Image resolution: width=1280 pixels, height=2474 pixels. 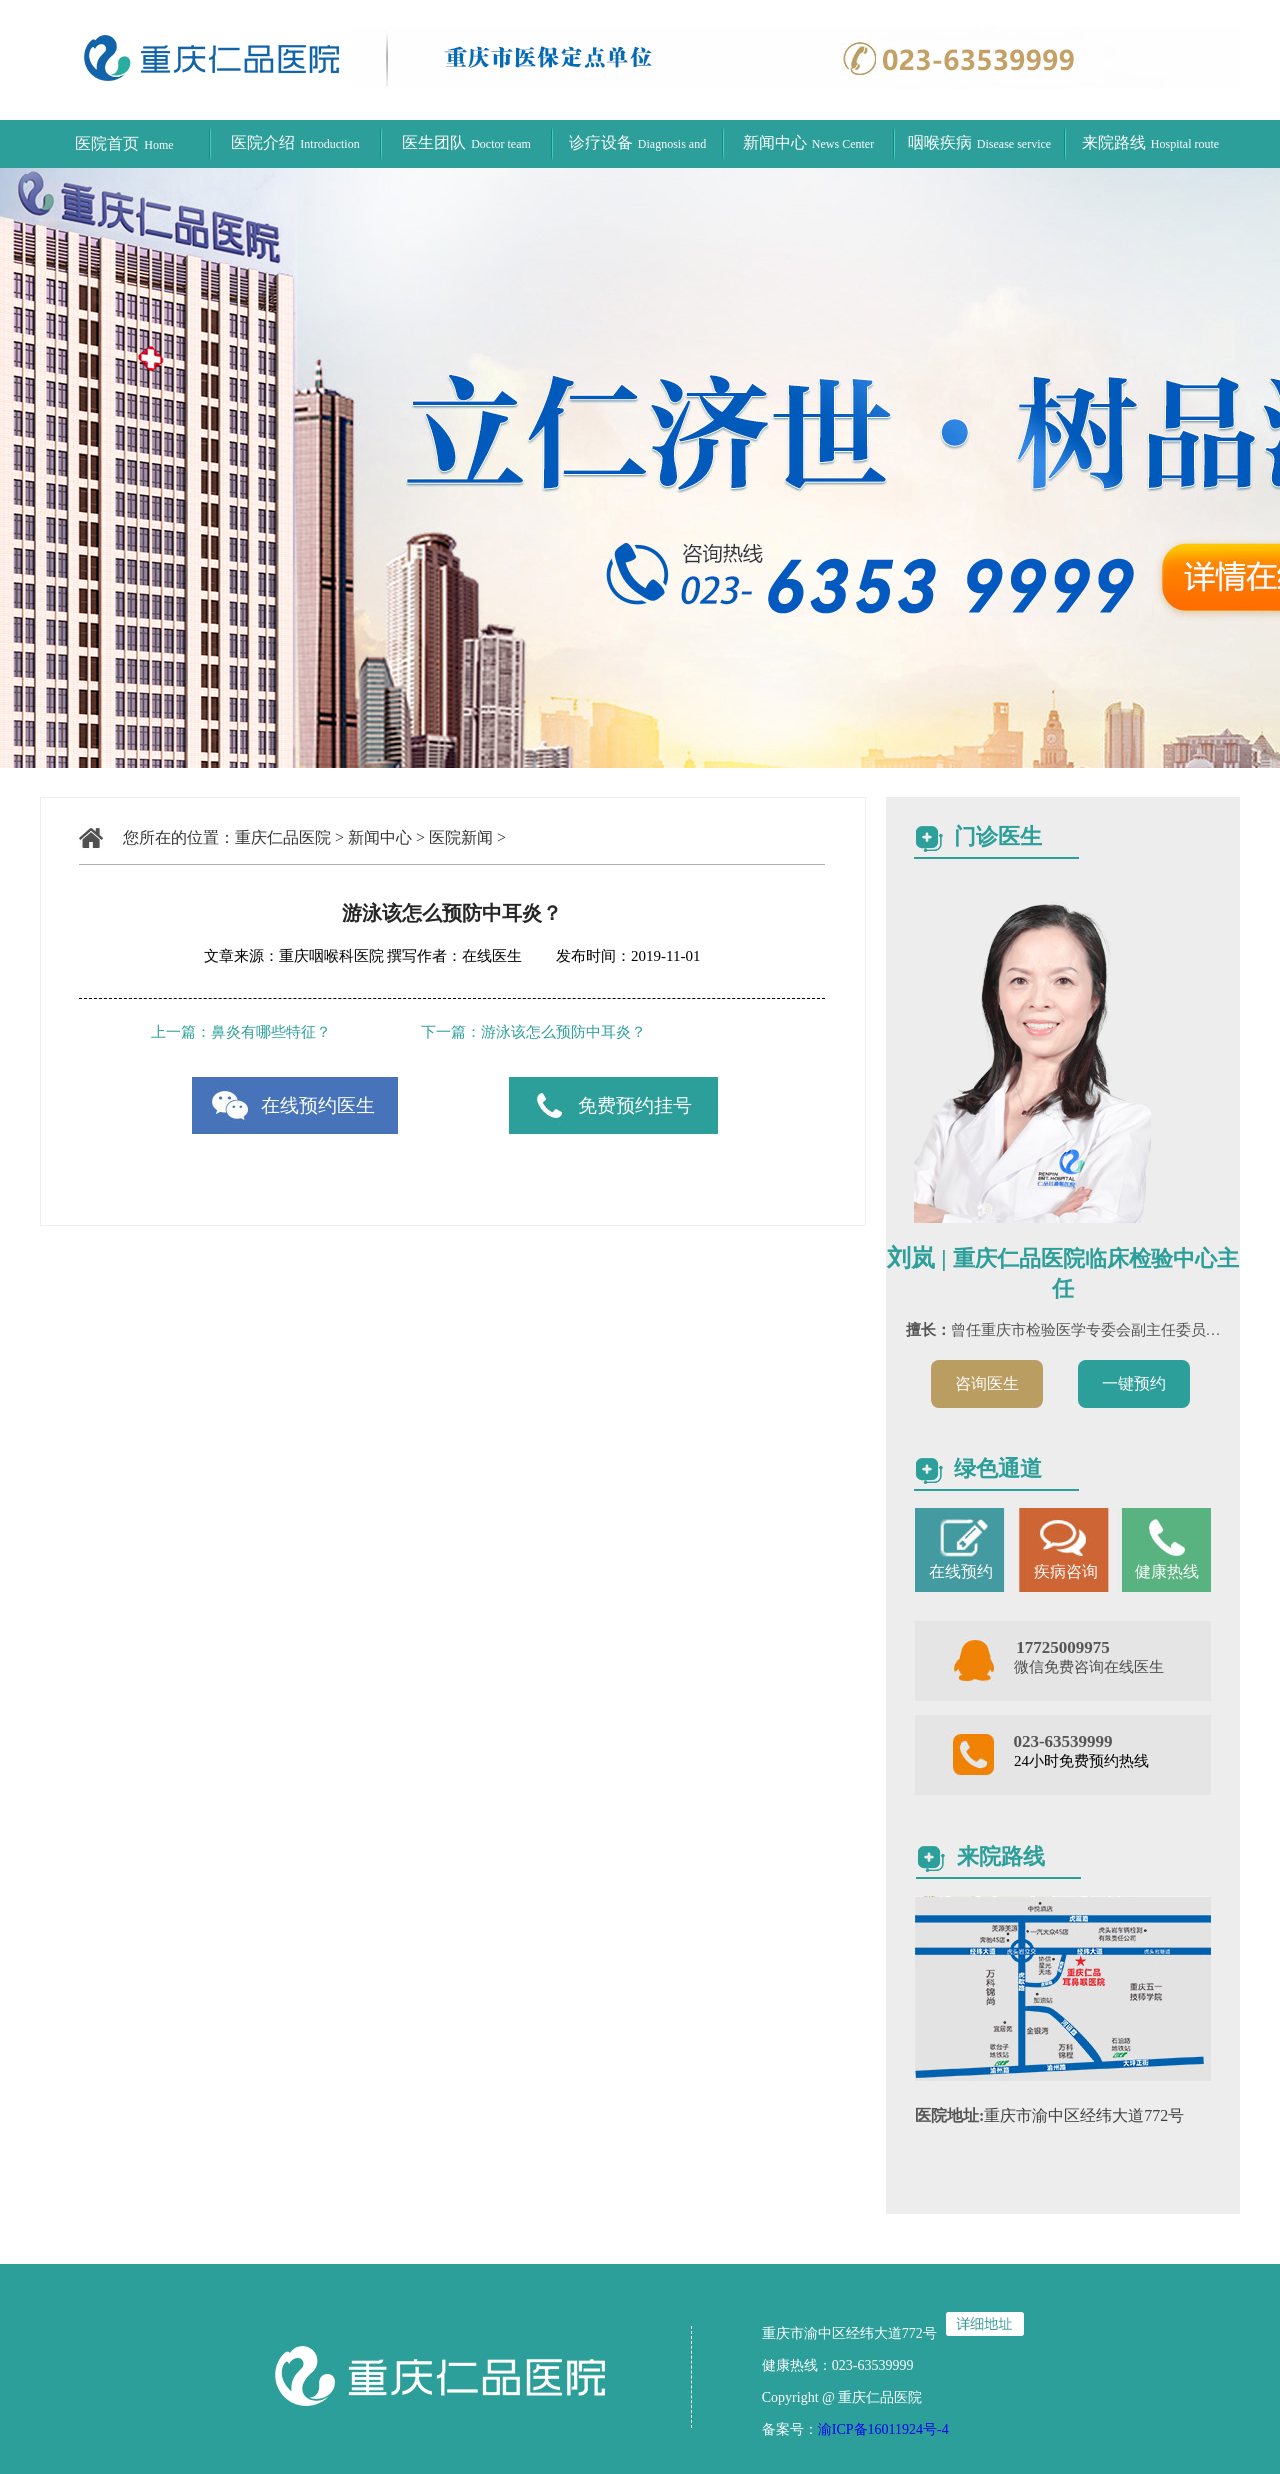 What do you see at coordinates (1150, 142) in the screenshot?
I see `来院路线` at bounding box center [1150, 142].